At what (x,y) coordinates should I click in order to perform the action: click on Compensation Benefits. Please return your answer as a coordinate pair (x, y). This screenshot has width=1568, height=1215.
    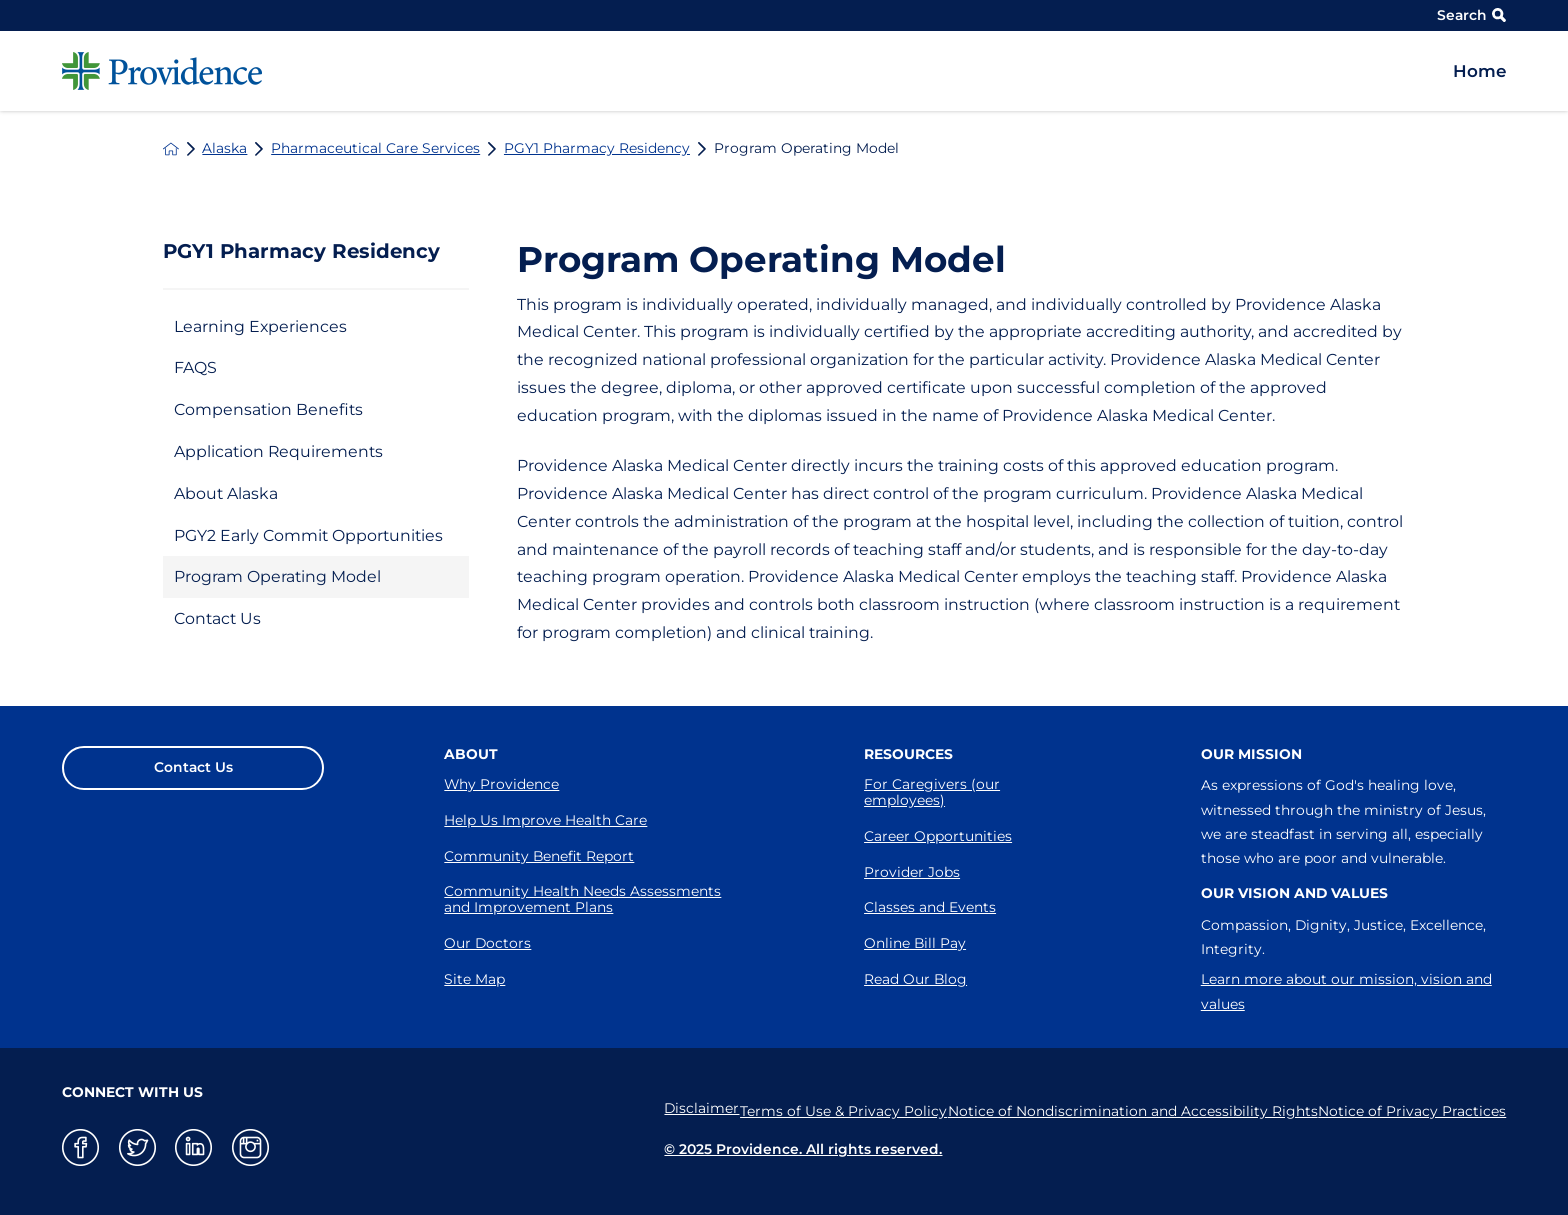
    Looking at the image, I should click on (268, 409).